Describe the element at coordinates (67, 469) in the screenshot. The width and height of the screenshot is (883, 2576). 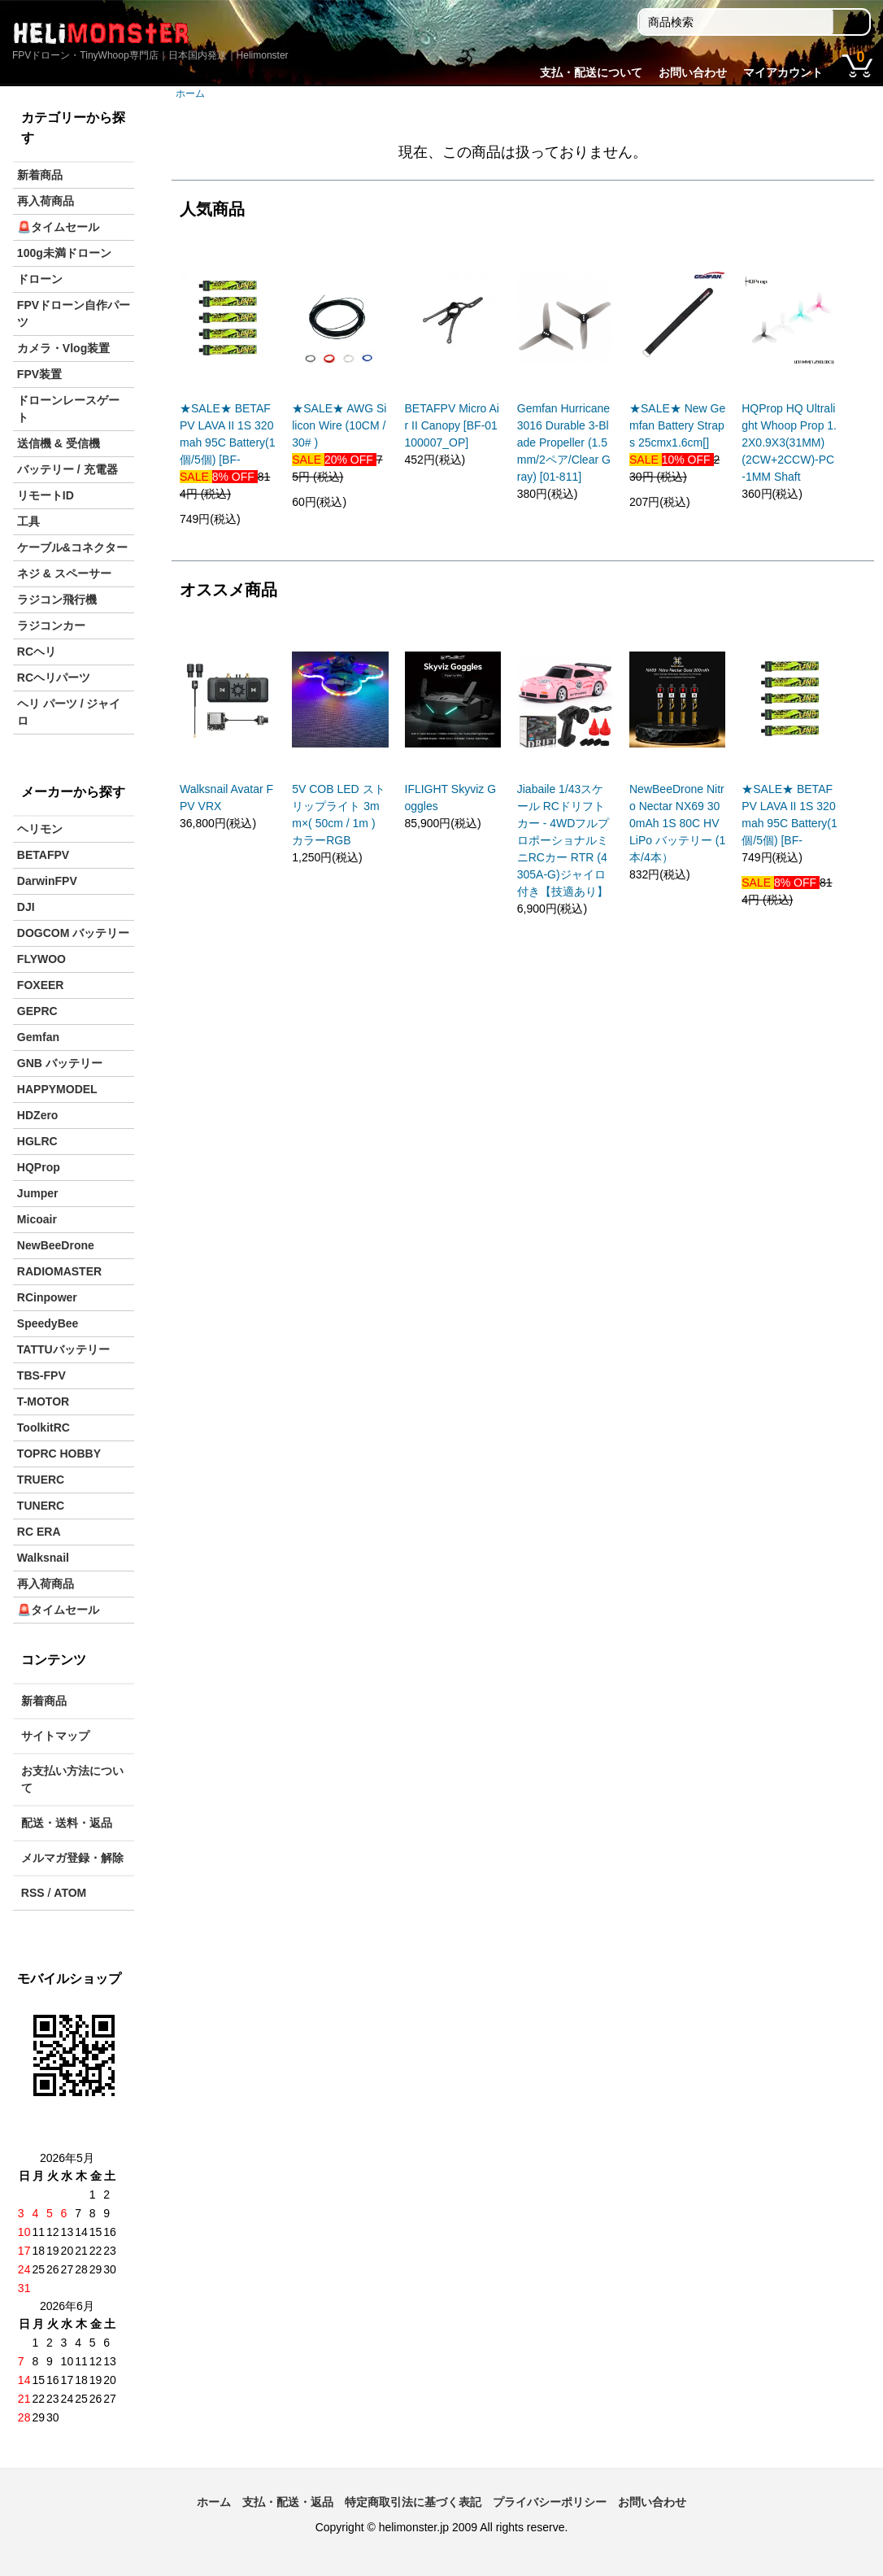
I see `バッテリー / 充電器` at that location.